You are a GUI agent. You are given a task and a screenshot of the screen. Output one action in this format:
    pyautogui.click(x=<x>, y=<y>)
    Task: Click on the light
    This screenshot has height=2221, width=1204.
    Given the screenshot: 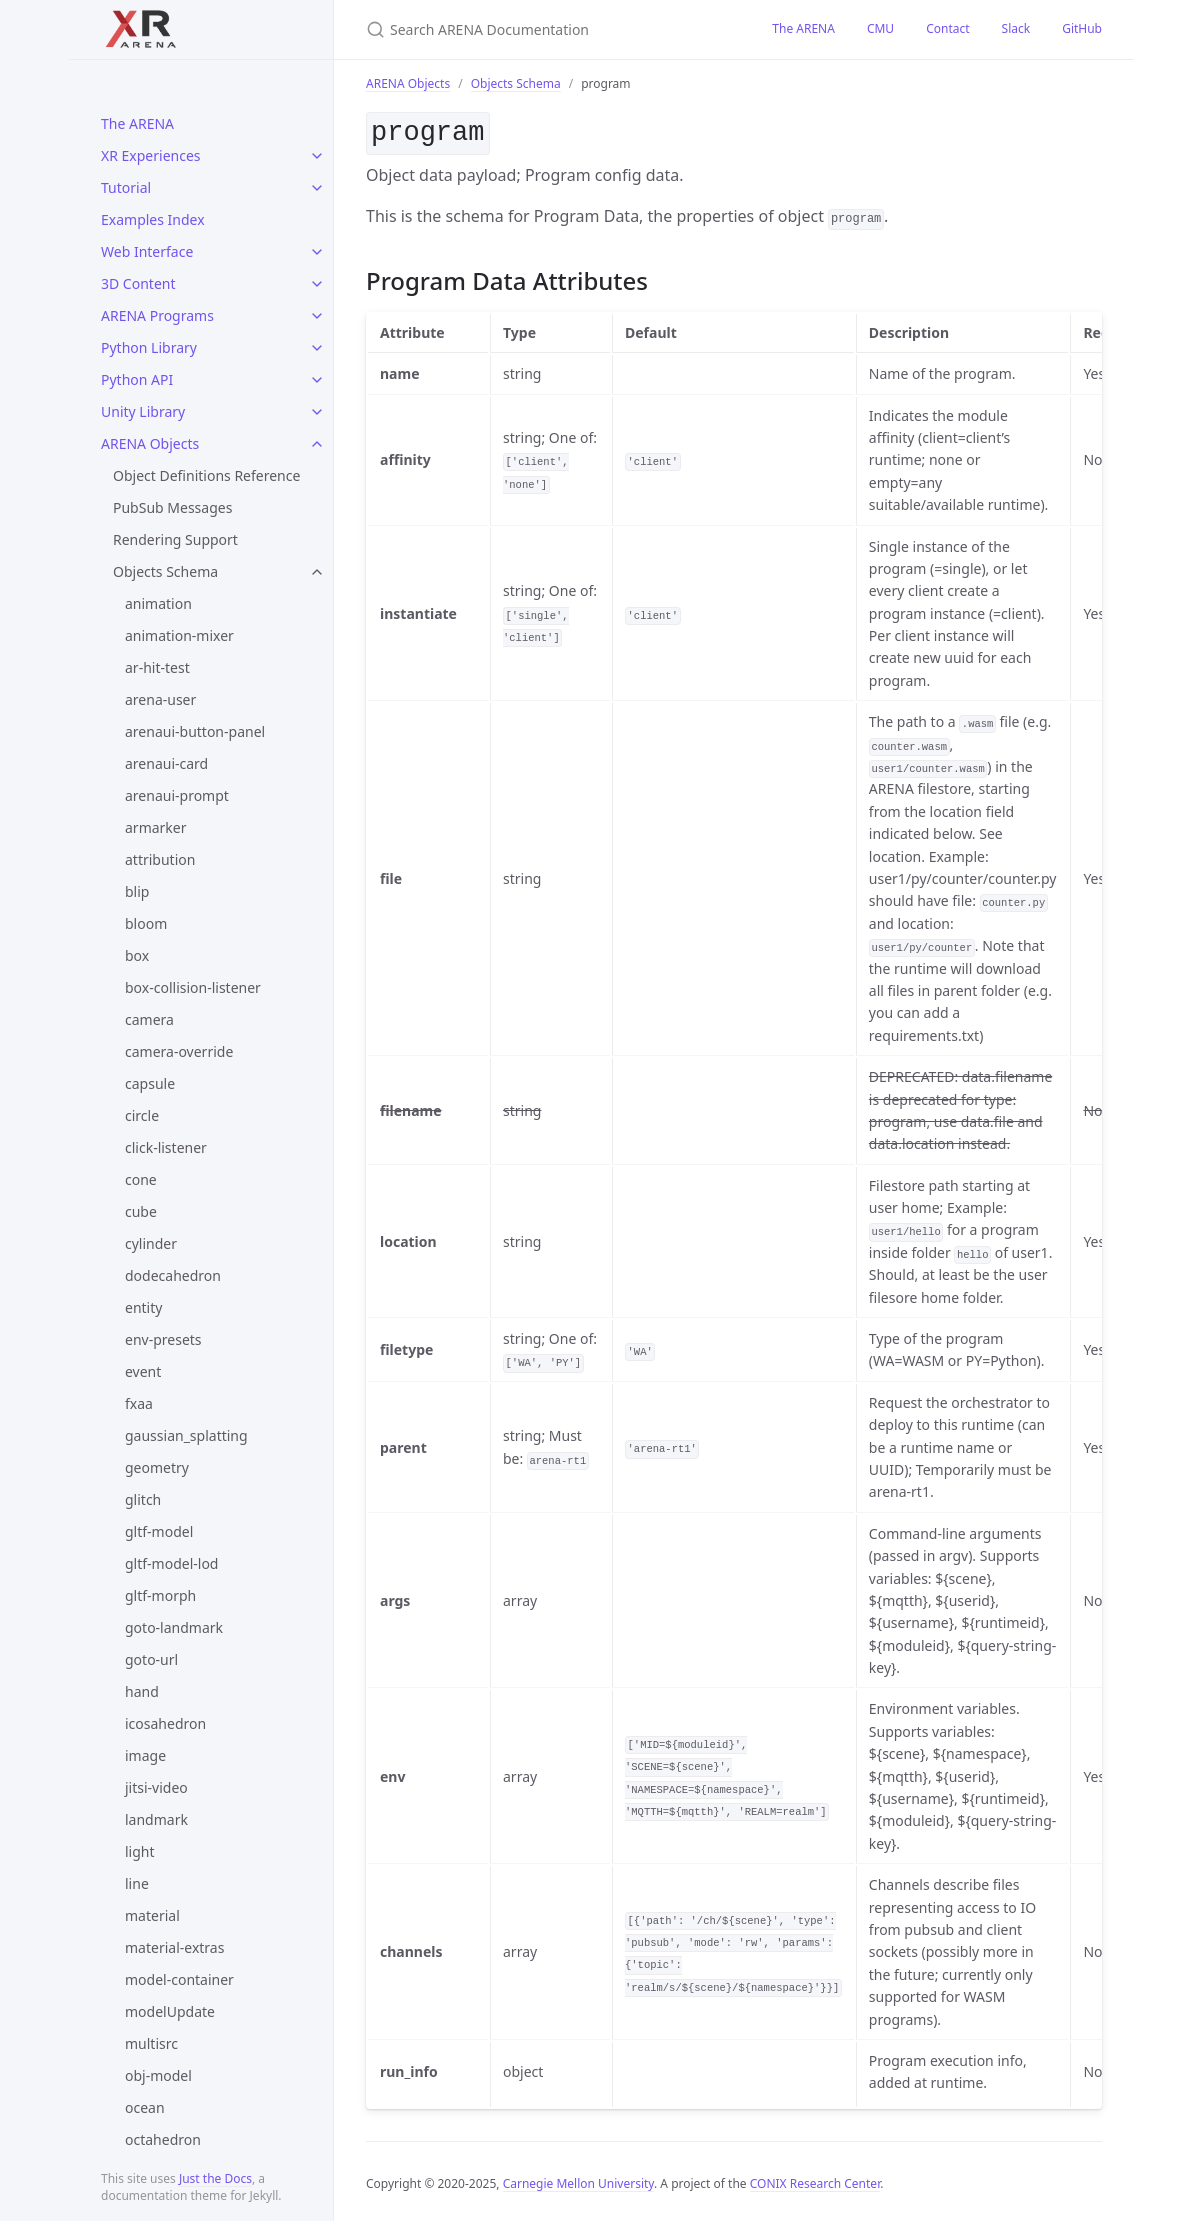 What is the action you would take?
    pyautogui.click(x=140, y=1851)
    